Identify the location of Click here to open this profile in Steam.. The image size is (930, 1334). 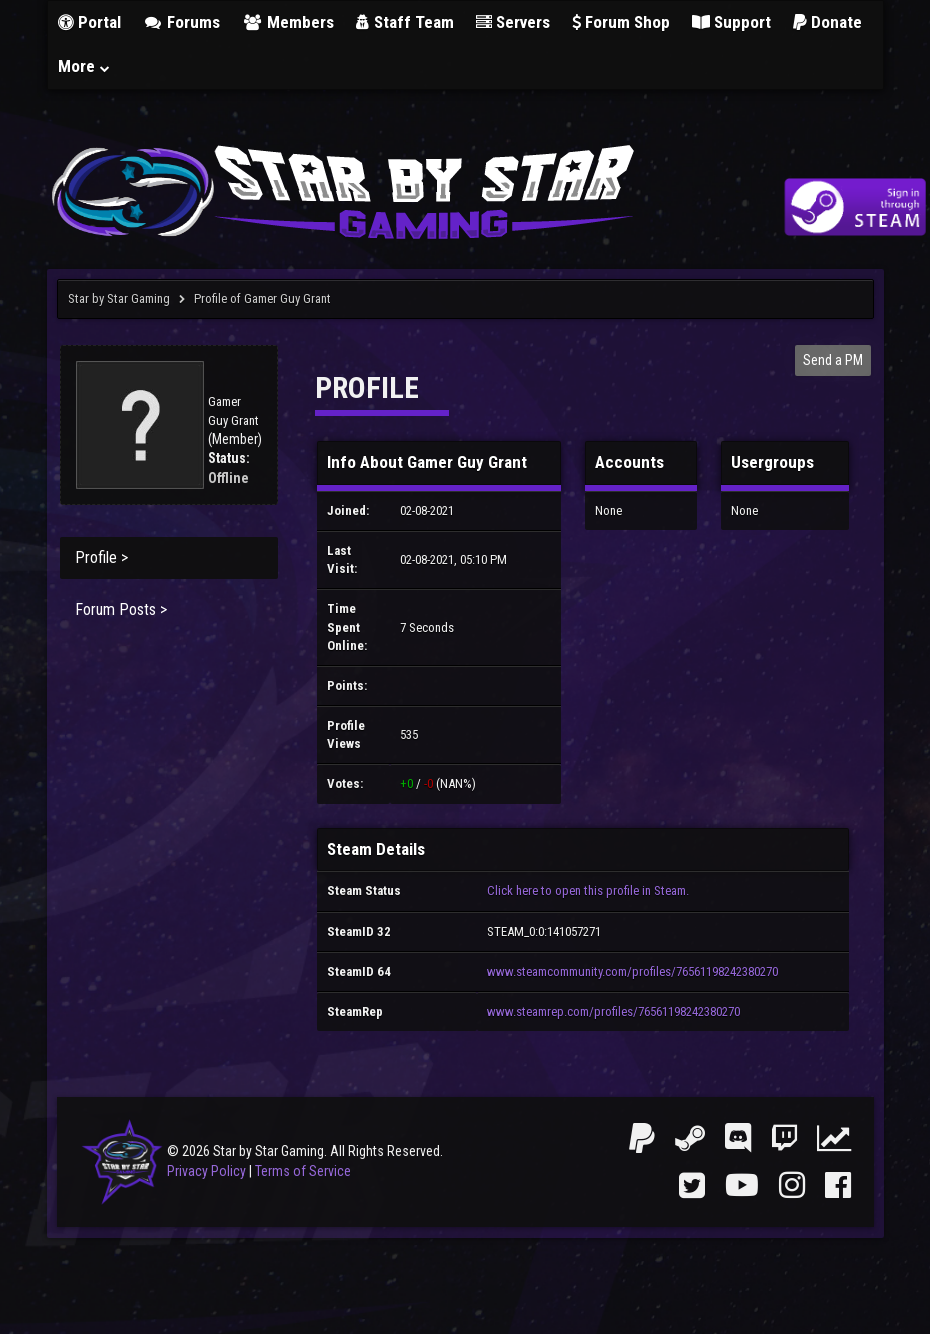
(588, 890).